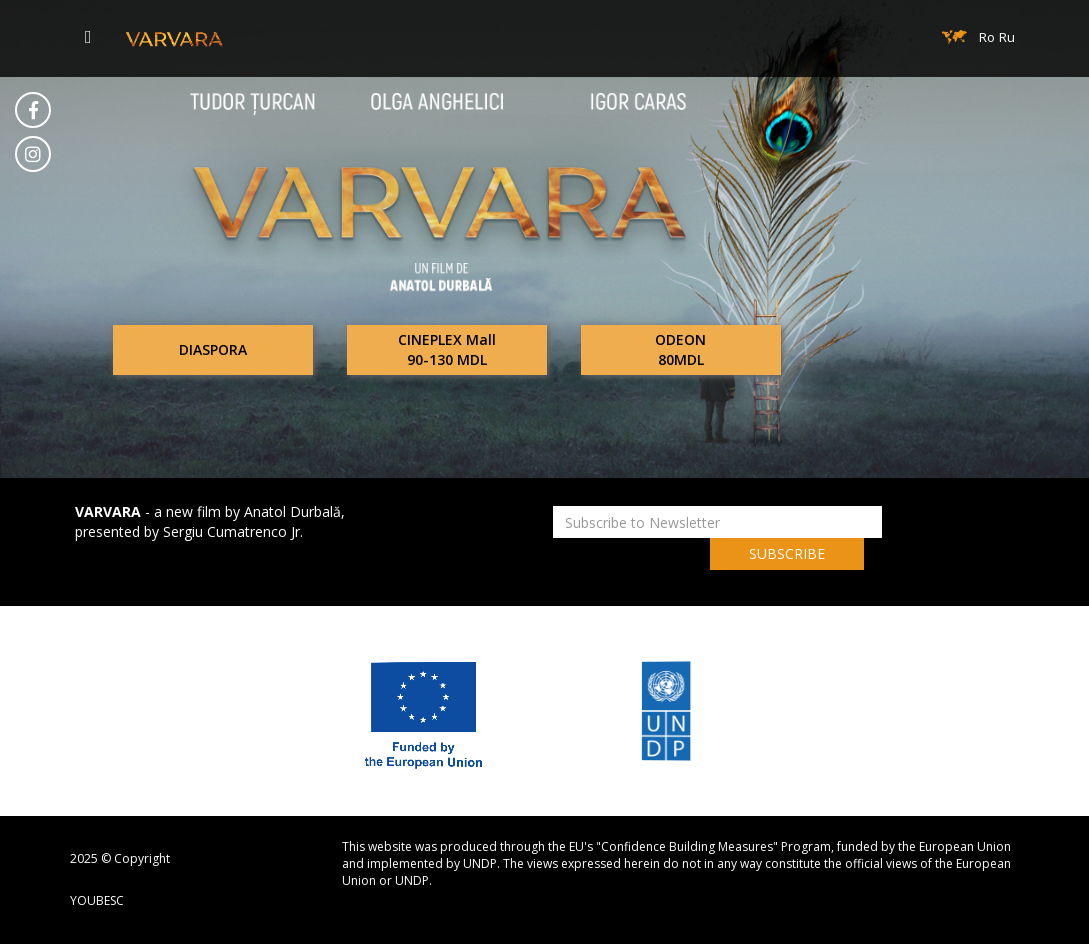  Describe the element at coordinates (987, 37) in the screenshot. I see `Ro` at that location.